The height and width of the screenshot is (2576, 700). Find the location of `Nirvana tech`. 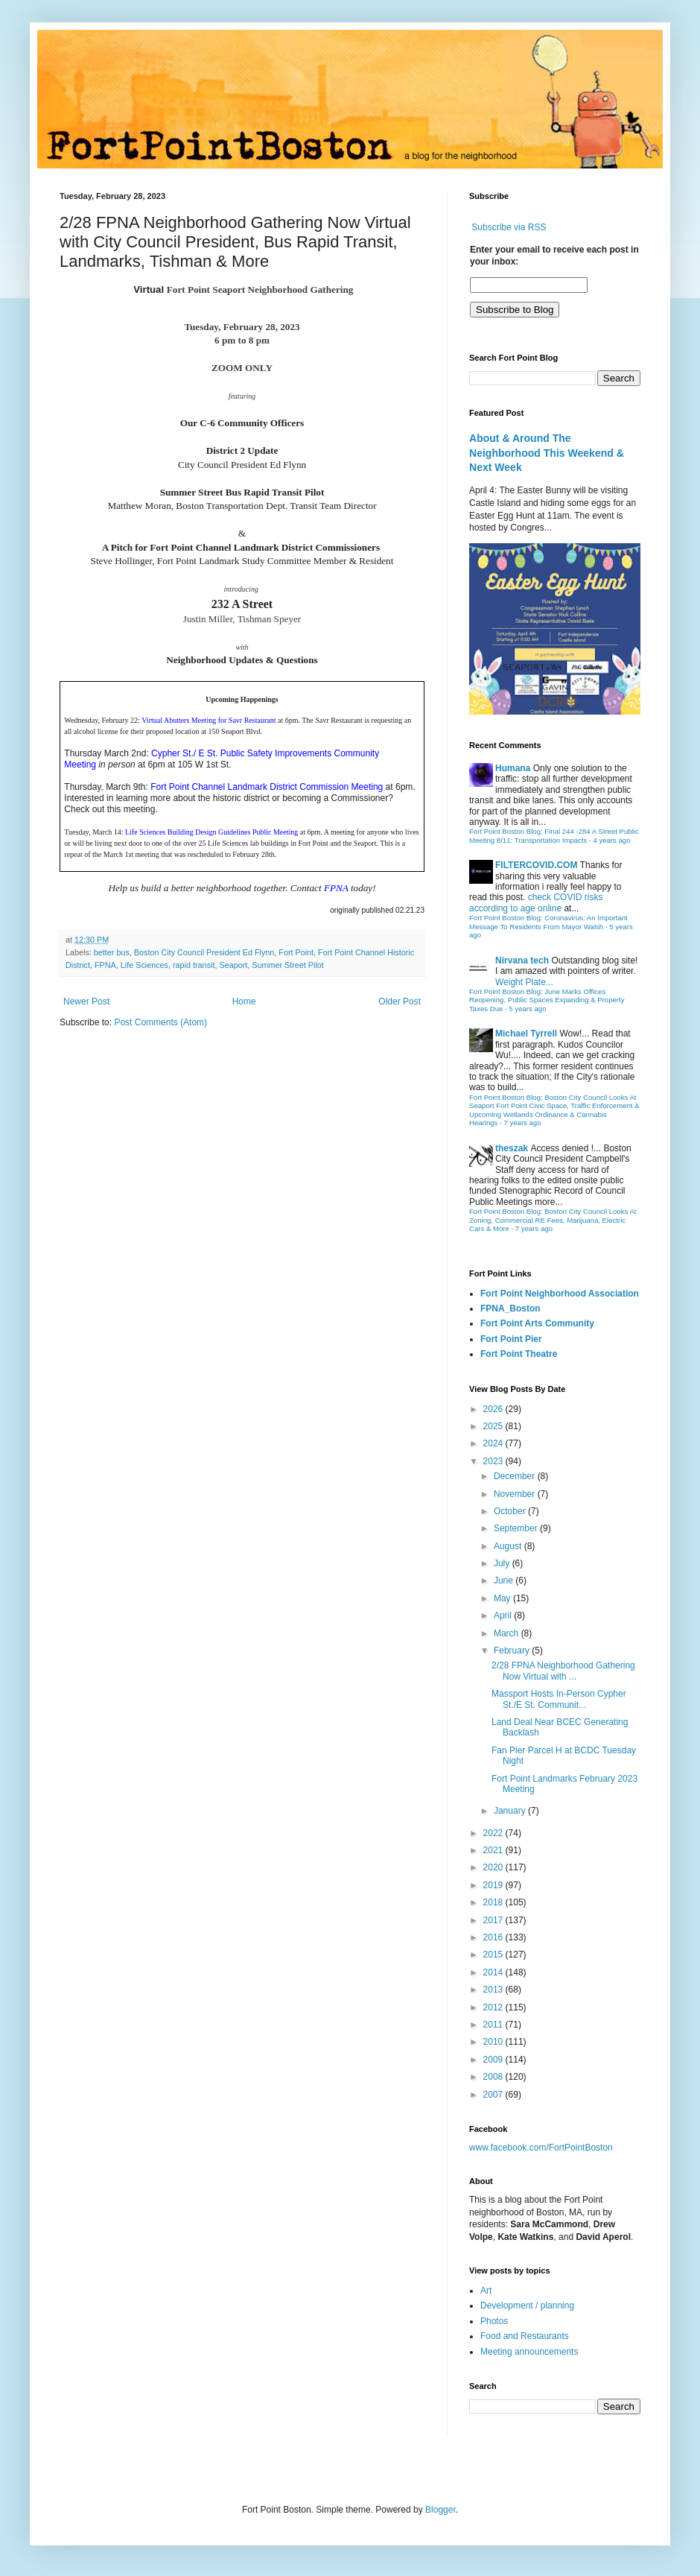

Nirvana tech is located at coordinates (522, 960).